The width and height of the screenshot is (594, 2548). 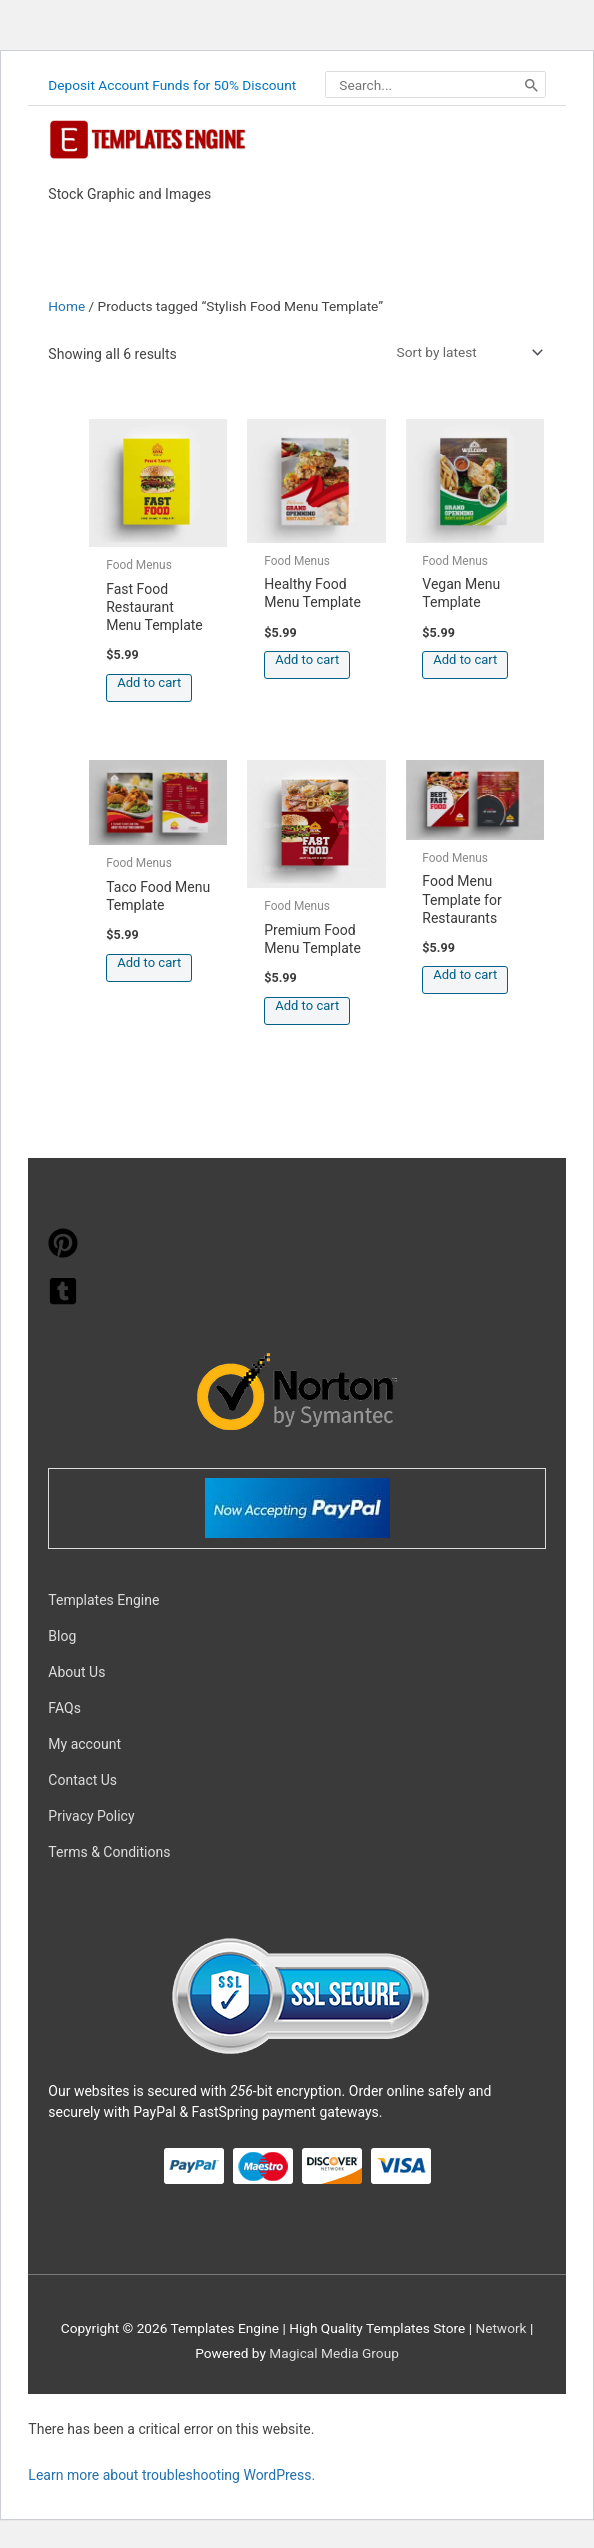 What do you see at coordinates (91, 1816) in the screenshot?
I see `Privacy Policy` at bounding box center [91, 1816].